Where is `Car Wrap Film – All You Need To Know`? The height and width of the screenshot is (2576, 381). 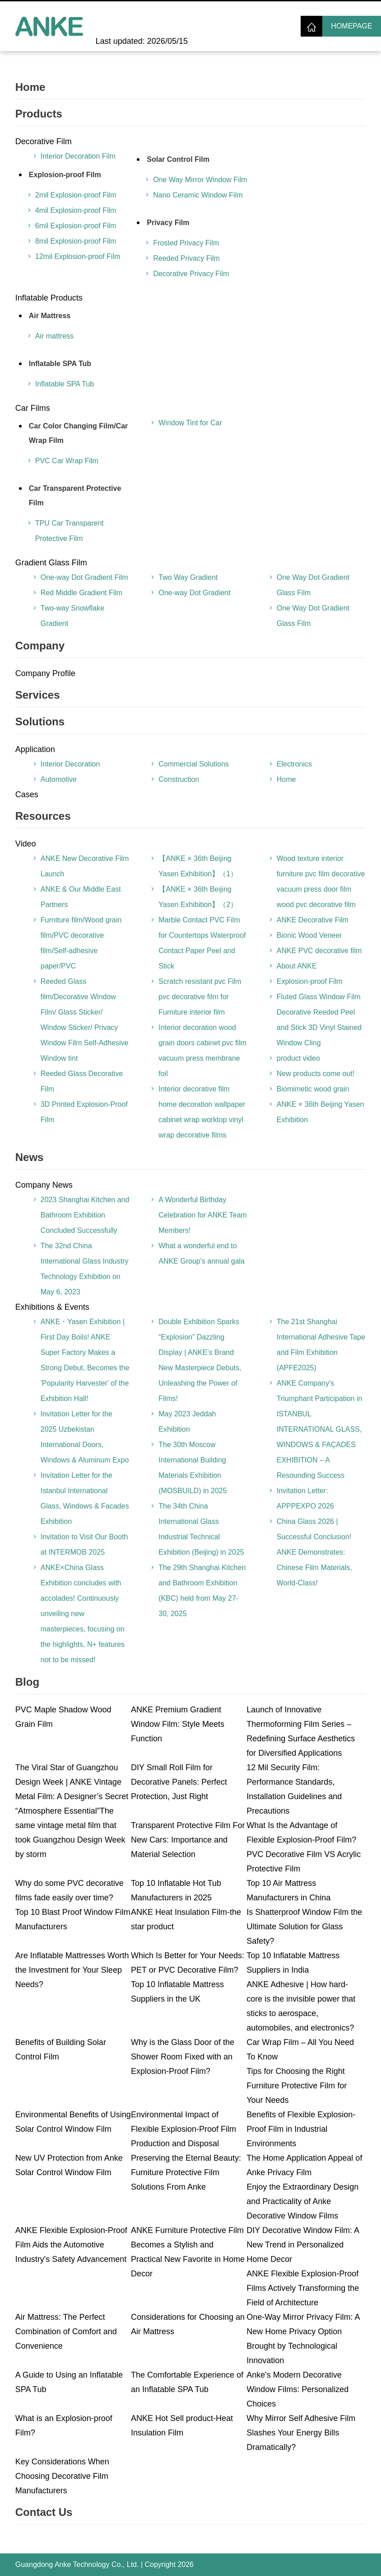
Car Wrap Film – All You Need To Know is located at coordinates (300, 2049).